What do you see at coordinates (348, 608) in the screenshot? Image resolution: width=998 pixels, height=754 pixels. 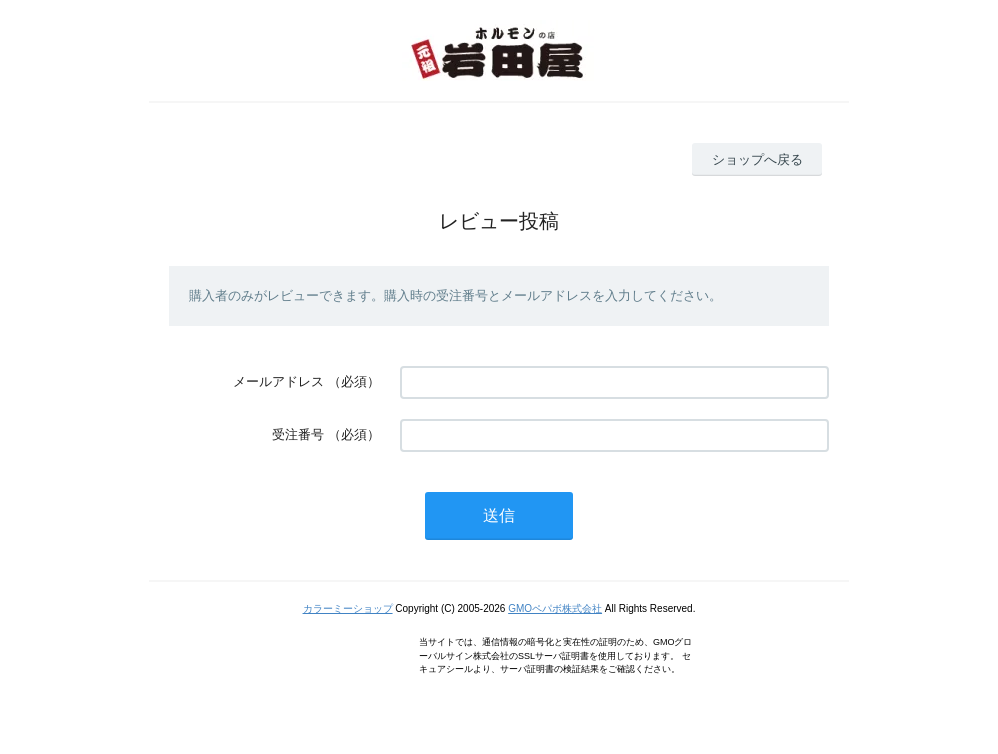 I see `カラーミーショップ` at bounding box center [348, 608].